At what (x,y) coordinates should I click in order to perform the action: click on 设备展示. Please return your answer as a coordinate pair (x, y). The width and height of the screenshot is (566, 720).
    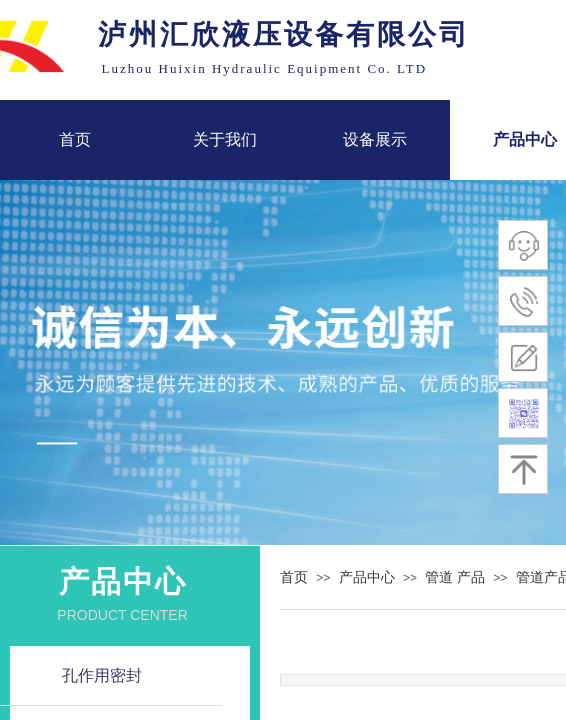
    Looking at the image, I should click on (375, 139).